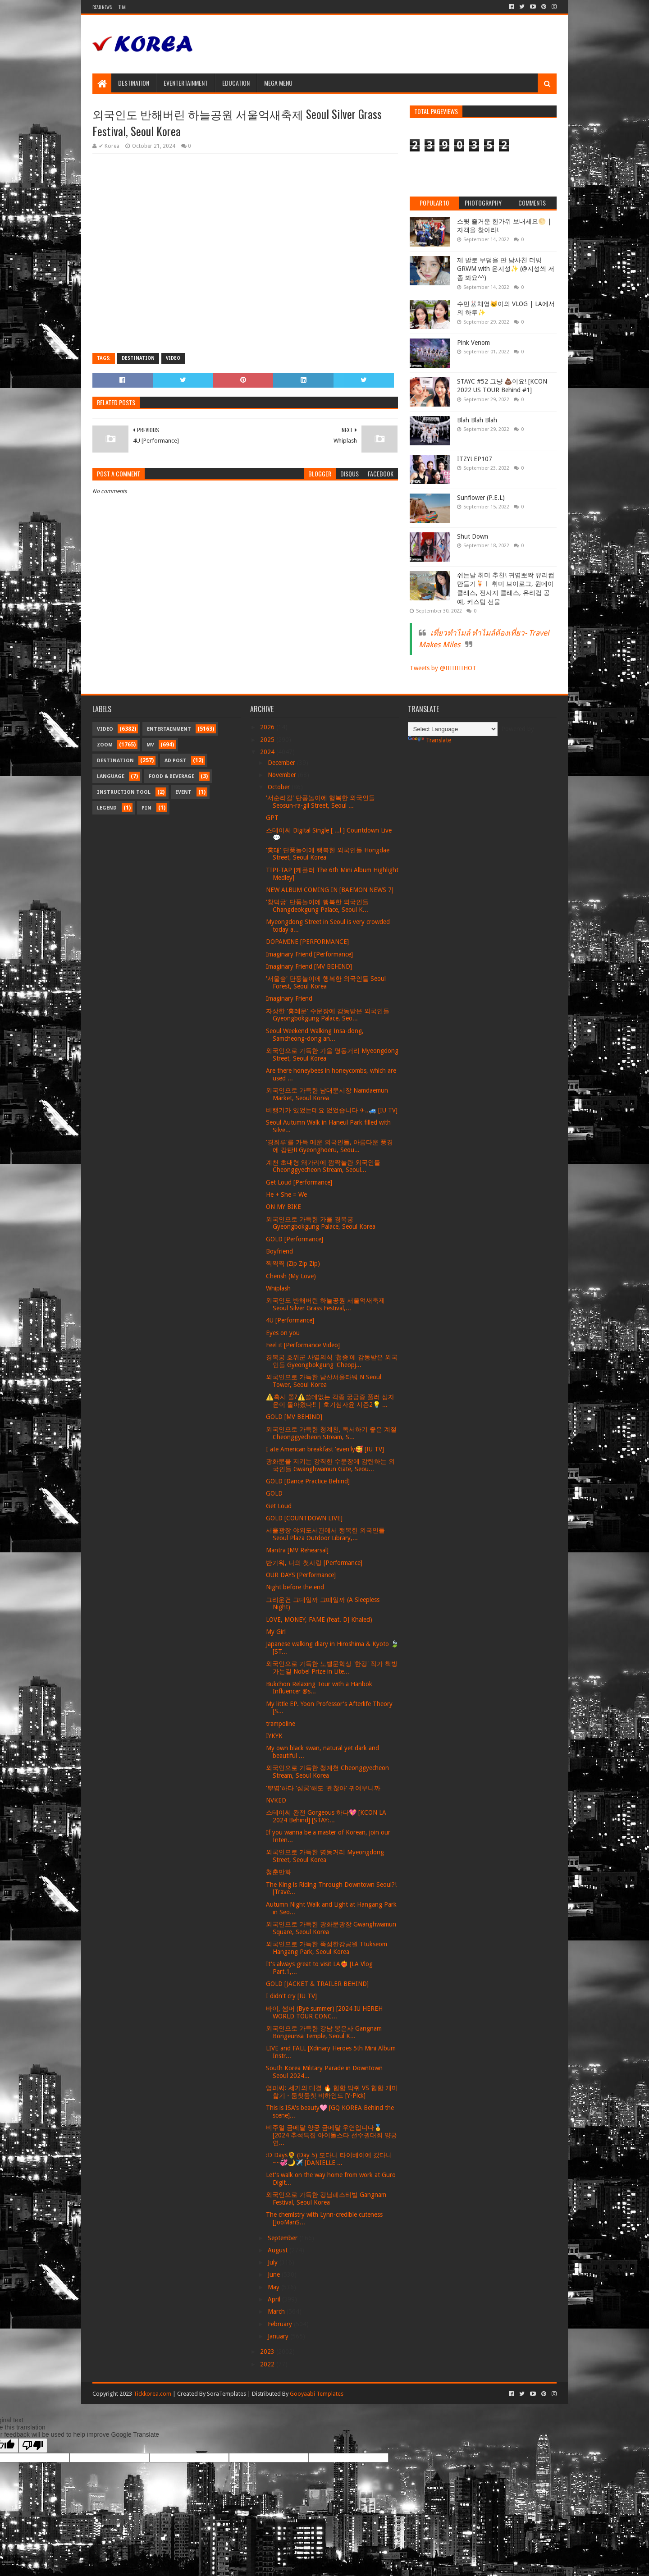 This screenshot has height=2576, width=649. What do you see at coordinates (277, 2311) in the screenshot?
I see `March` at bounding box center [277, 2311].